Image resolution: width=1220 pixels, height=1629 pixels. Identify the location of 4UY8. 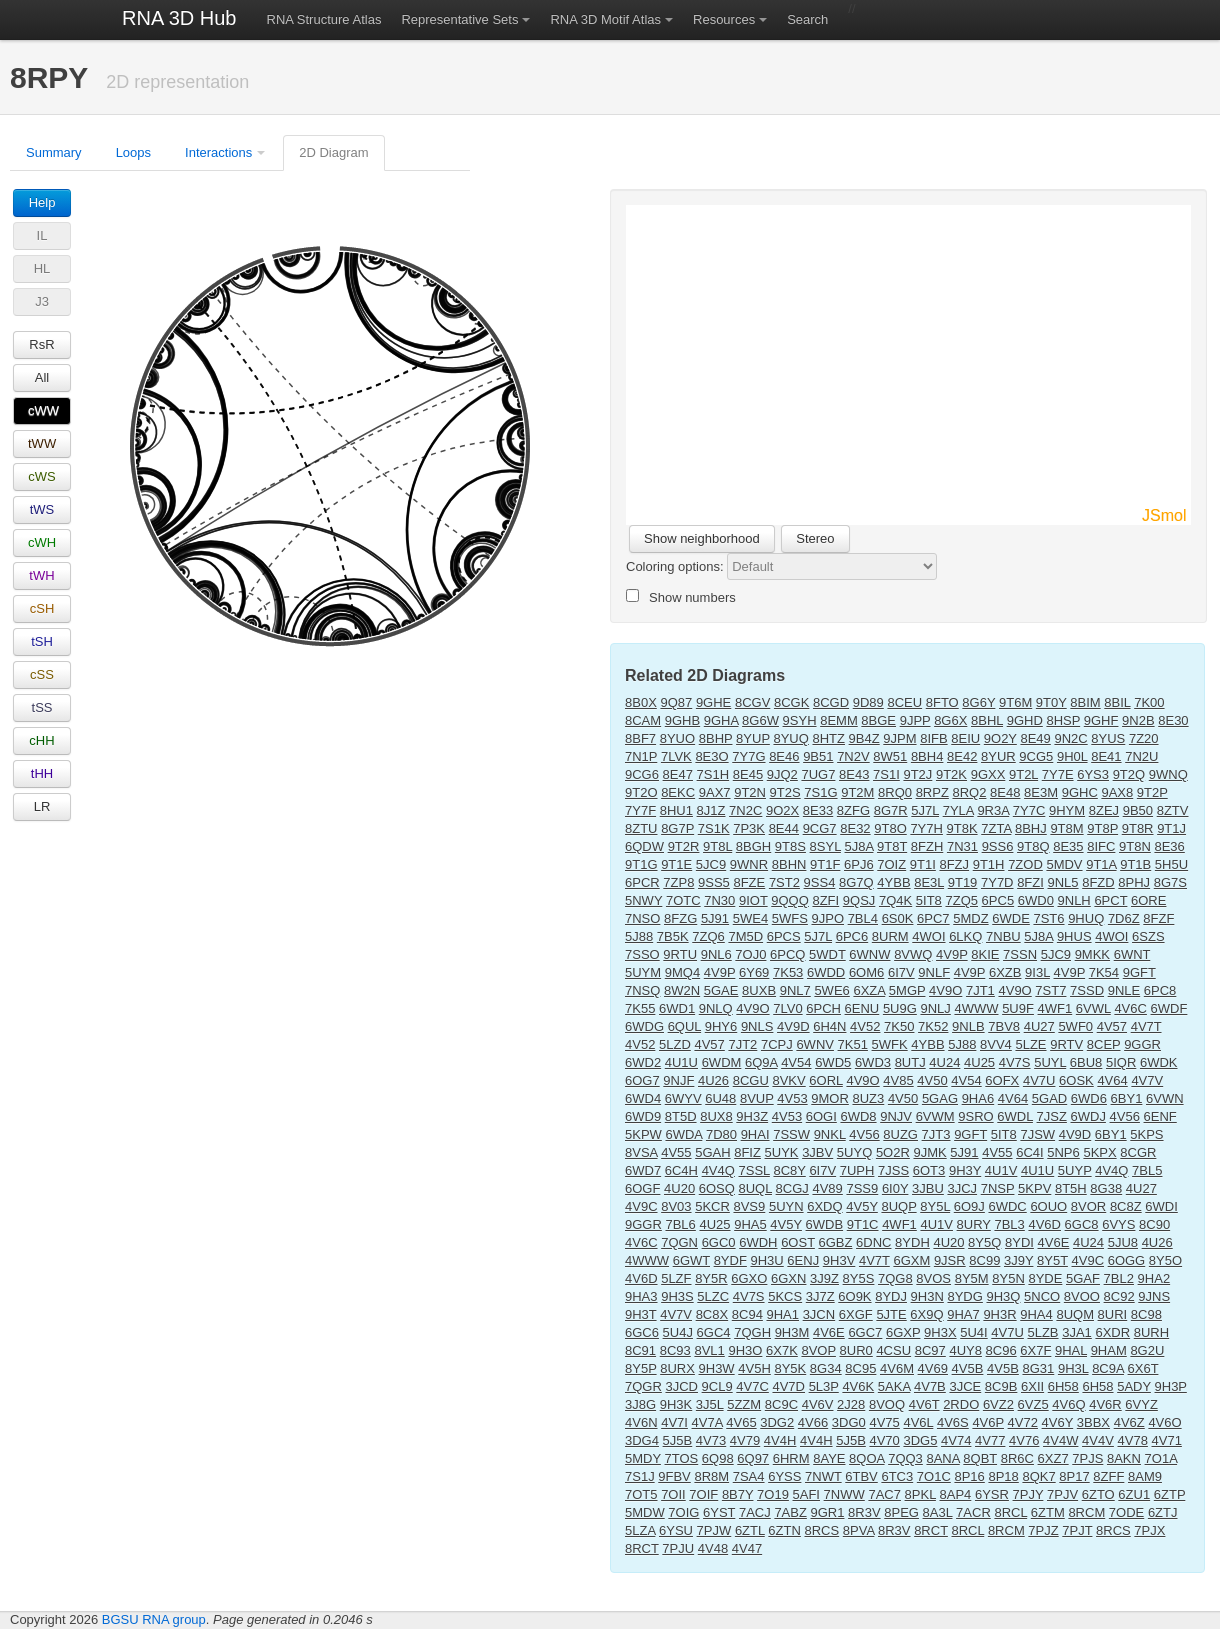
(965, 1350).